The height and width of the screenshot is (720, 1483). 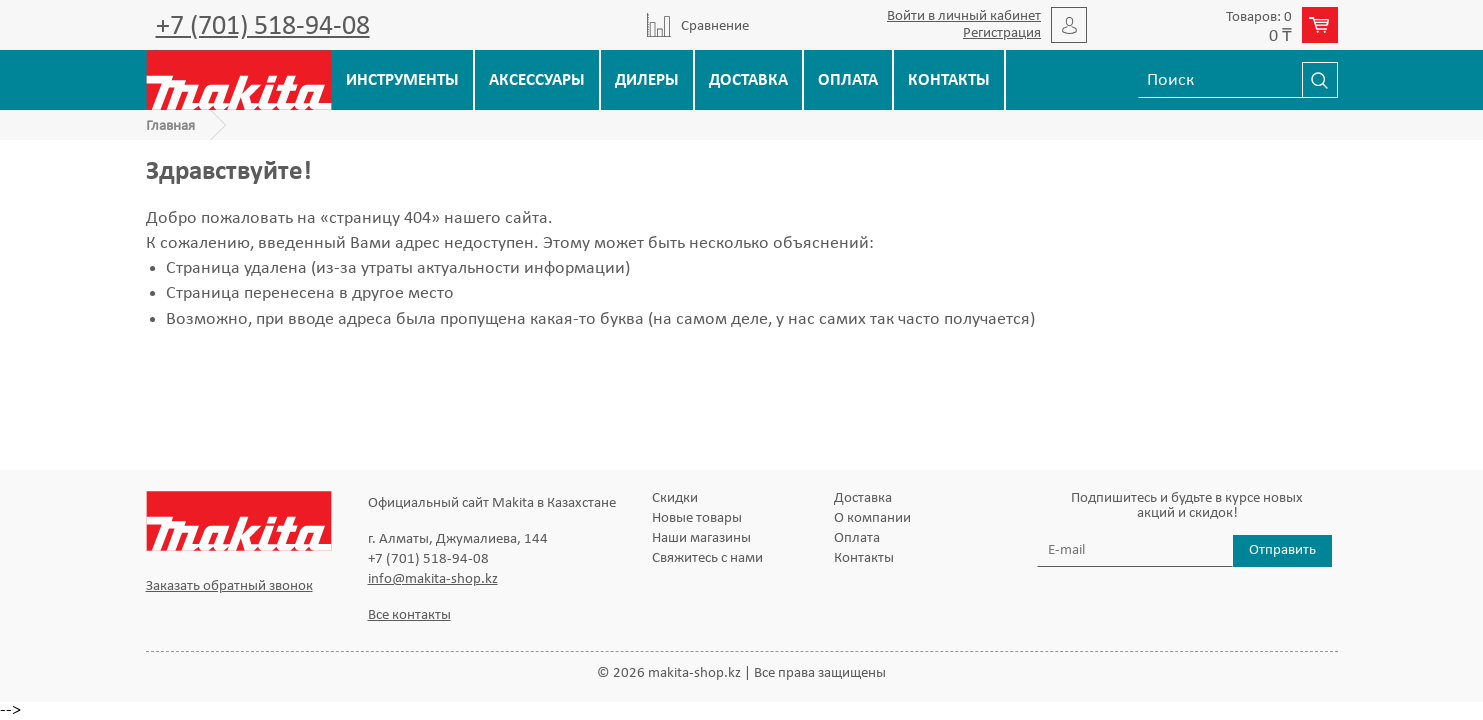 I want to click on Контакты, so click(x=949, y=80).